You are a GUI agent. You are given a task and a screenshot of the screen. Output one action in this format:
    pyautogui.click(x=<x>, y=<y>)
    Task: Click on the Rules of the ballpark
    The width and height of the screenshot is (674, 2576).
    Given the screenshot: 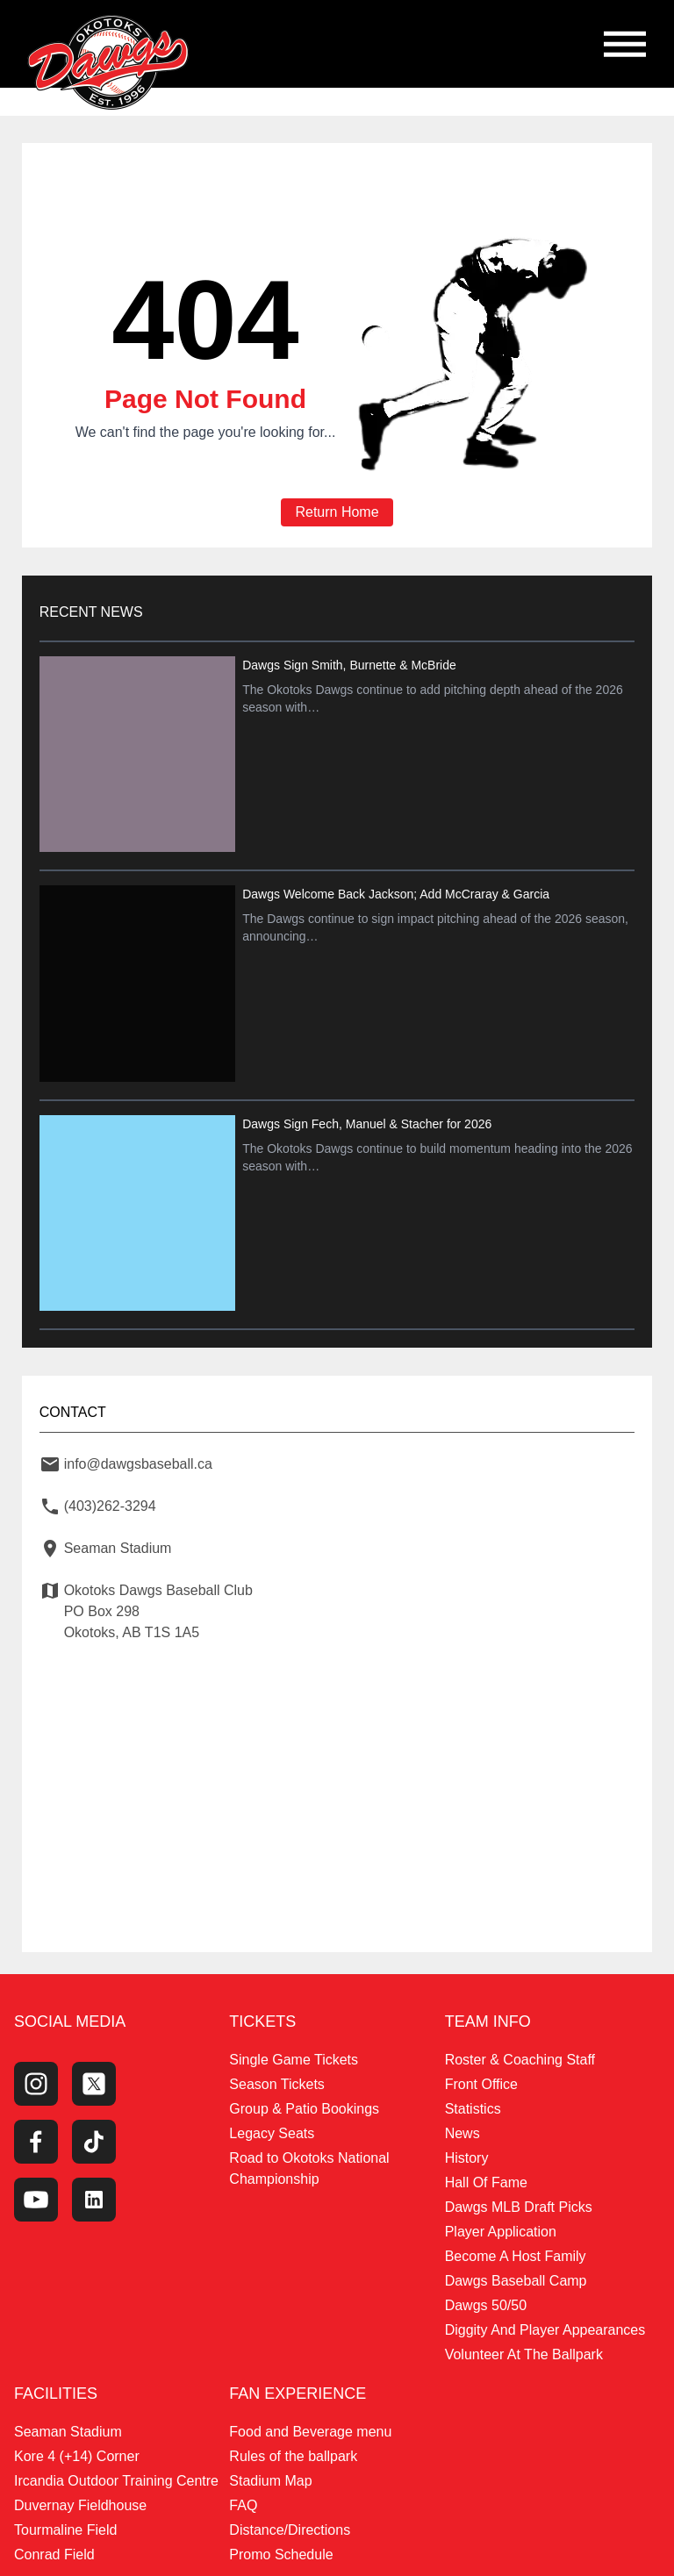 What is the action you would take?
    pyautogui.click(x=293, y=2451)
    